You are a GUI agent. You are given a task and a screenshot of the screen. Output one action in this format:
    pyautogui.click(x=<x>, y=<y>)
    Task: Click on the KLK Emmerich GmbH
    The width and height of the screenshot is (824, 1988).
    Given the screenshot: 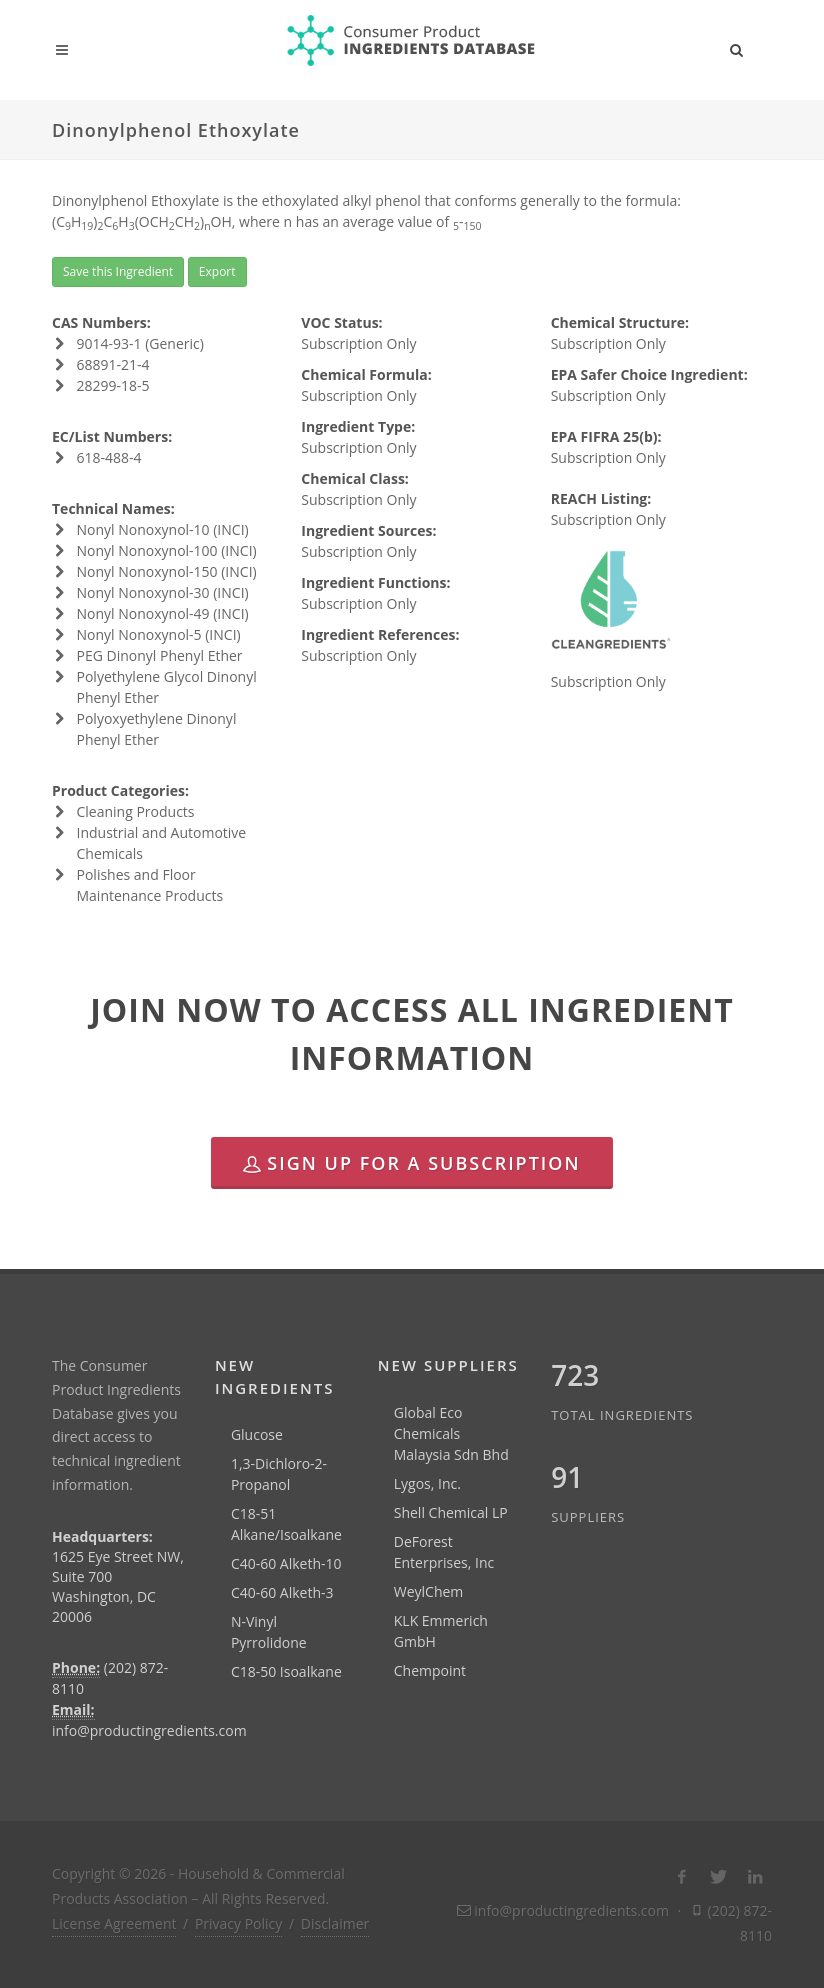 What is the action you would take?
    pyautogui.click(x=441, y=1631)
    